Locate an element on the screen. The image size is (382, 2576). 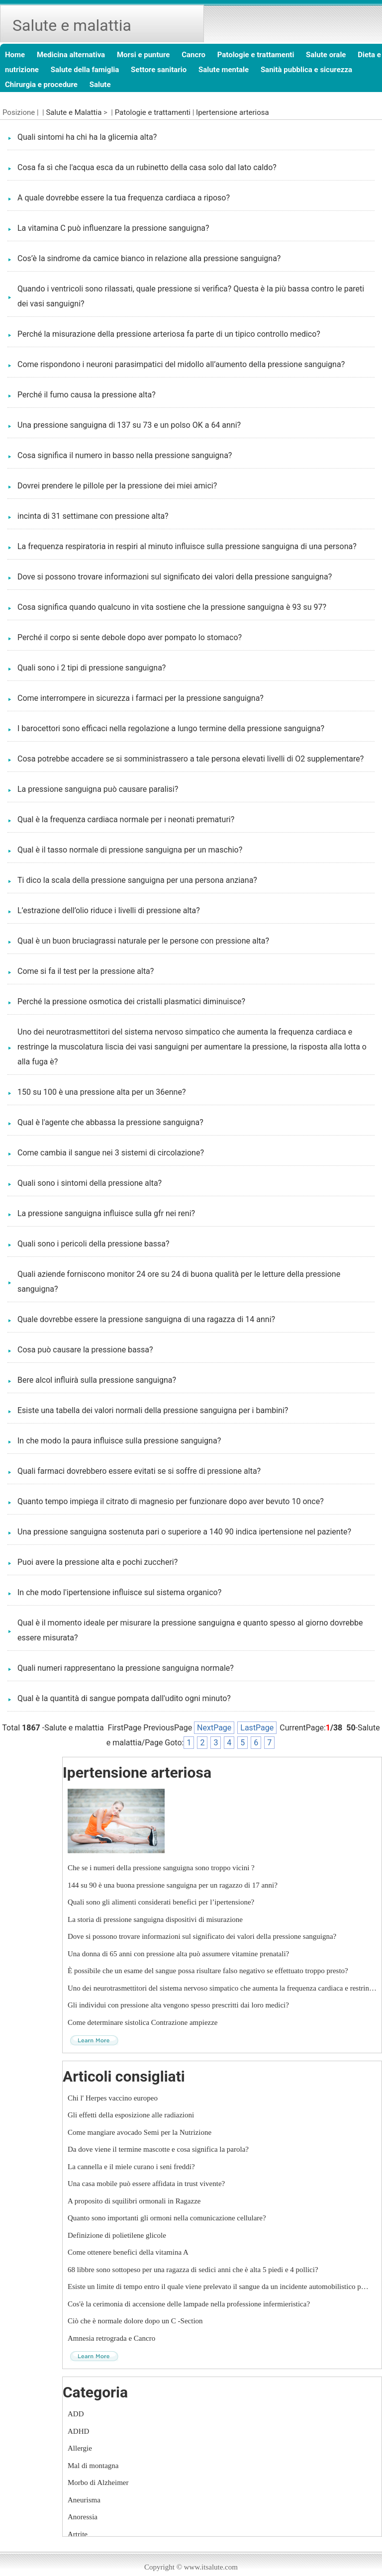
Dovrei prendere le pillole per la pressione dei miei amici? is located at coordinates (117, 485).